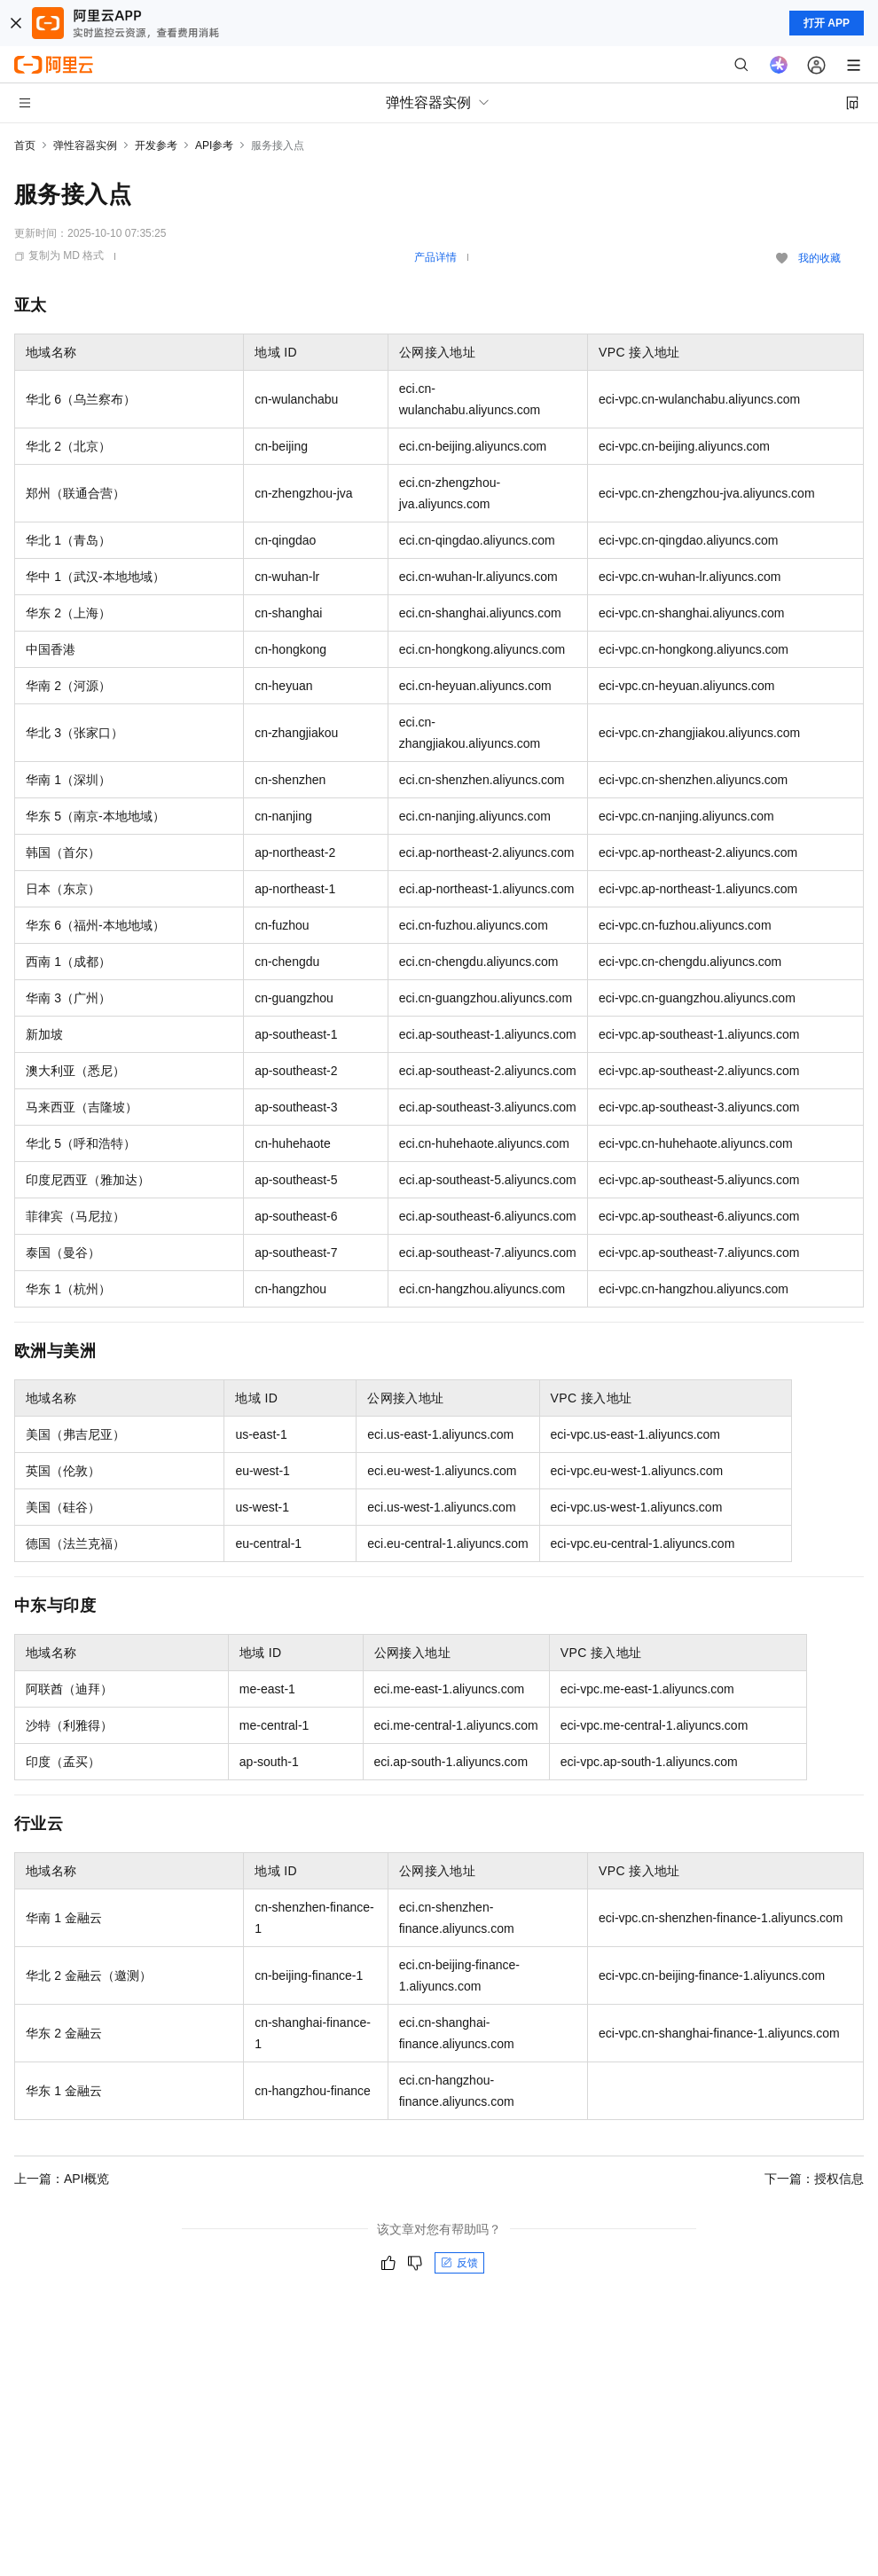  What do you see at coordinates (61, 2179) in the screenshot?
I see `上一篇：API概览` at bounding box center [61, 2179].